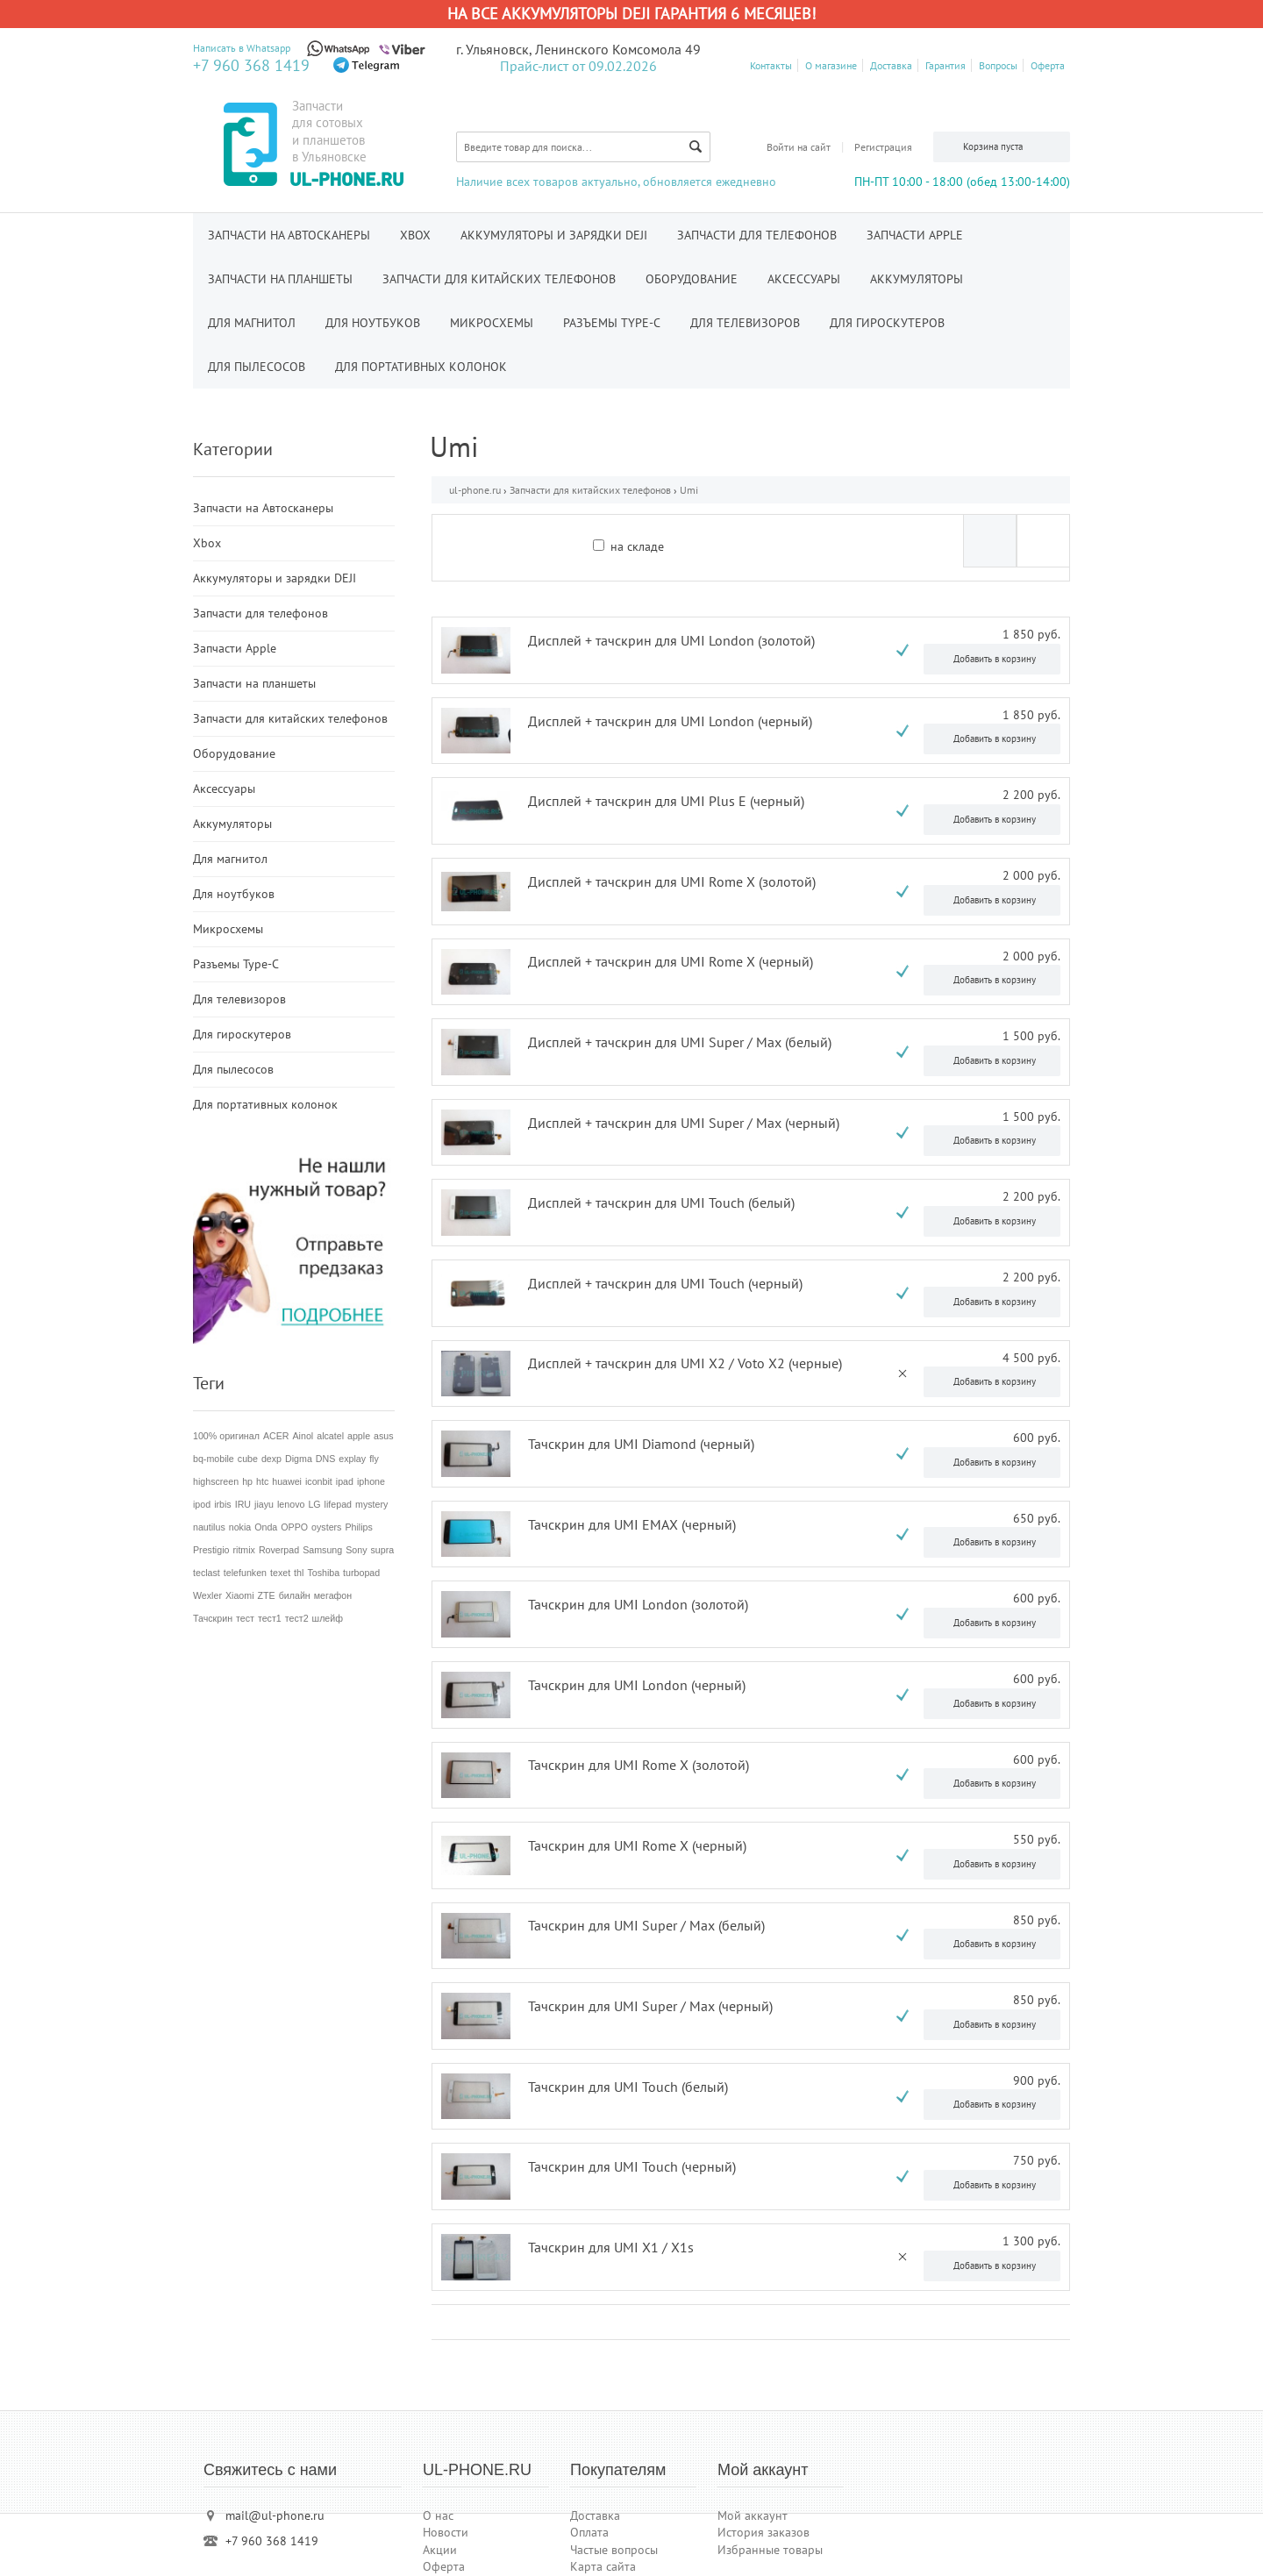 This screenshot has height=2576, width=1263. I want to click on Оплата, so click(589, 2532).